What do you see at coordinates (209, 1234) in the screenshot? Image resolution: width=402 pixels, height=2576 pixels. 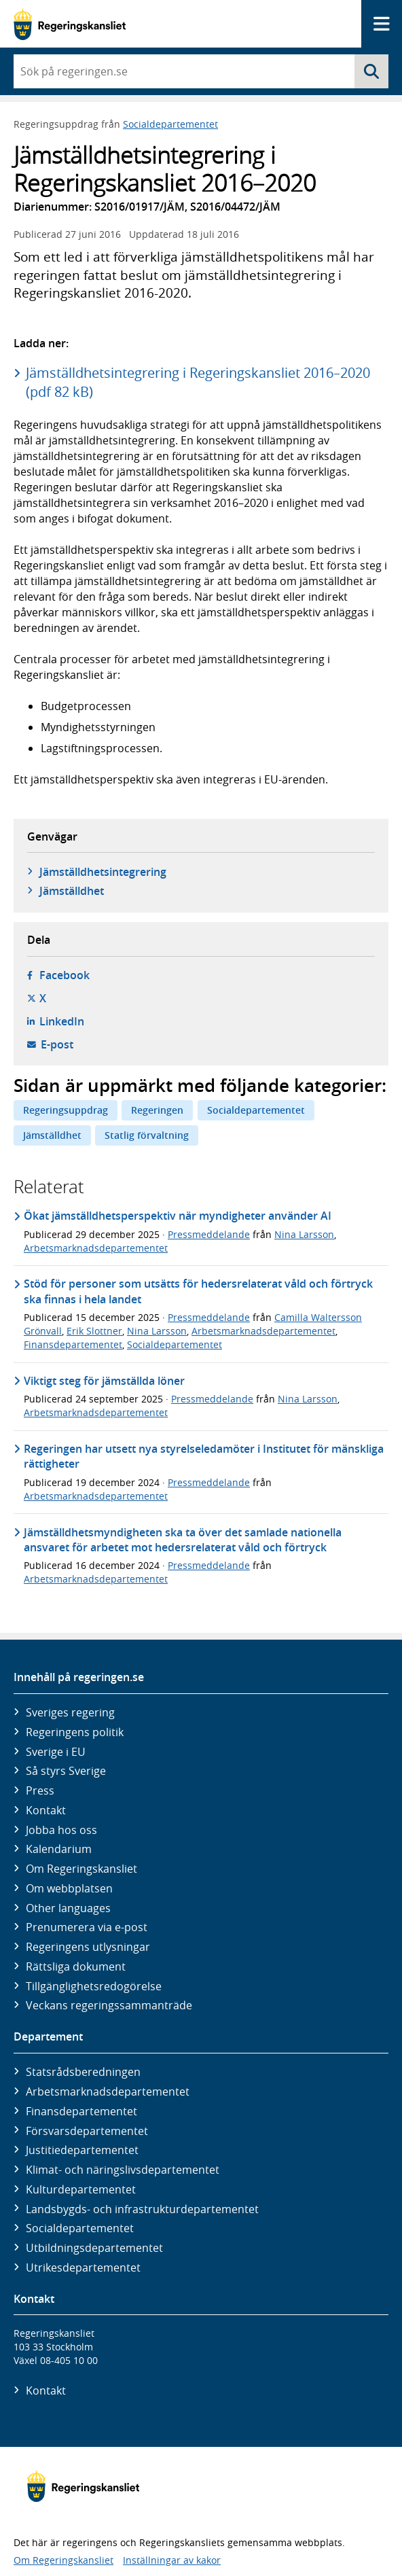 I see `Pressmeddelande` at bounding box center [209, 1234].